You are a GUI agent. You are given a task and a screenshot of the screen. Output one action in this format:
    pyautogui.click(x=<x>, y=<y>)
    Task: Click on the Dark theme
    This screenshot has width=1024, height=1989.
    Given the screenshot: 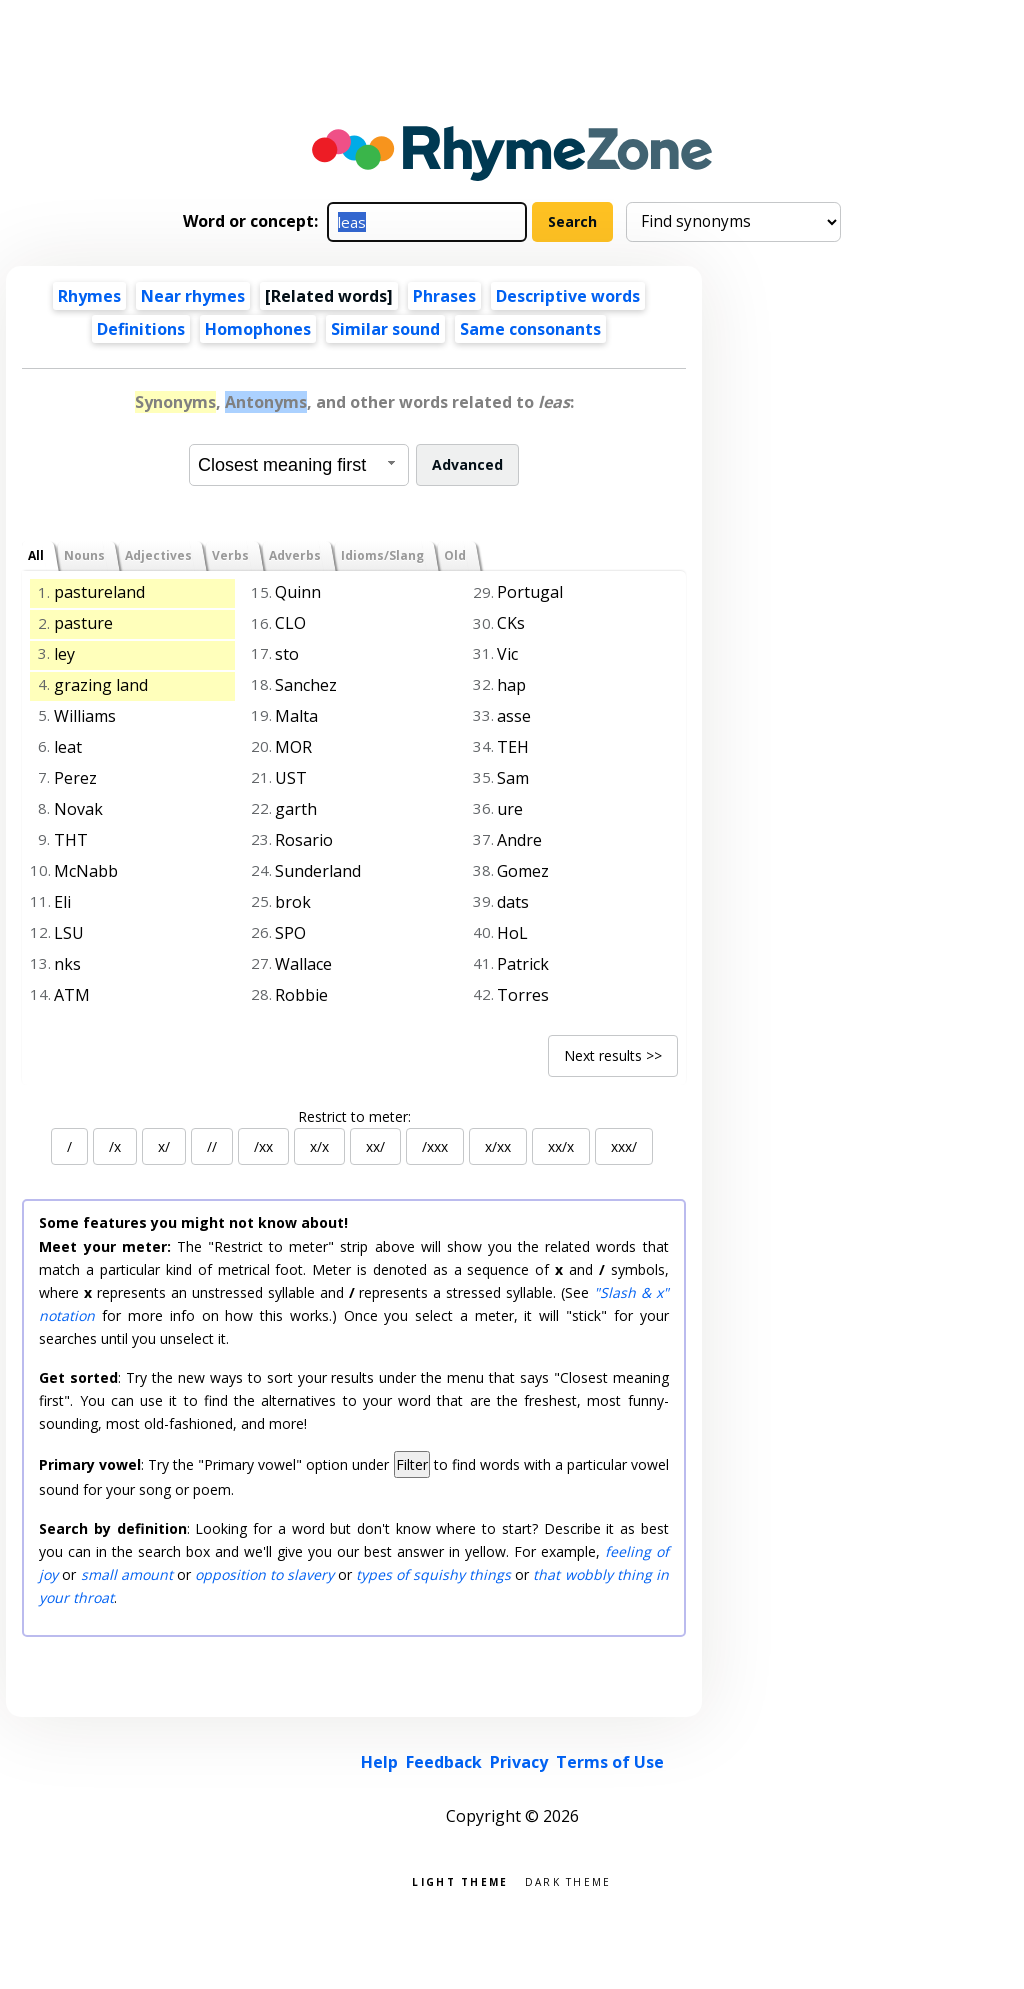 What is the action you would take?
    pyautogui.click(x=568, y=1880)
    